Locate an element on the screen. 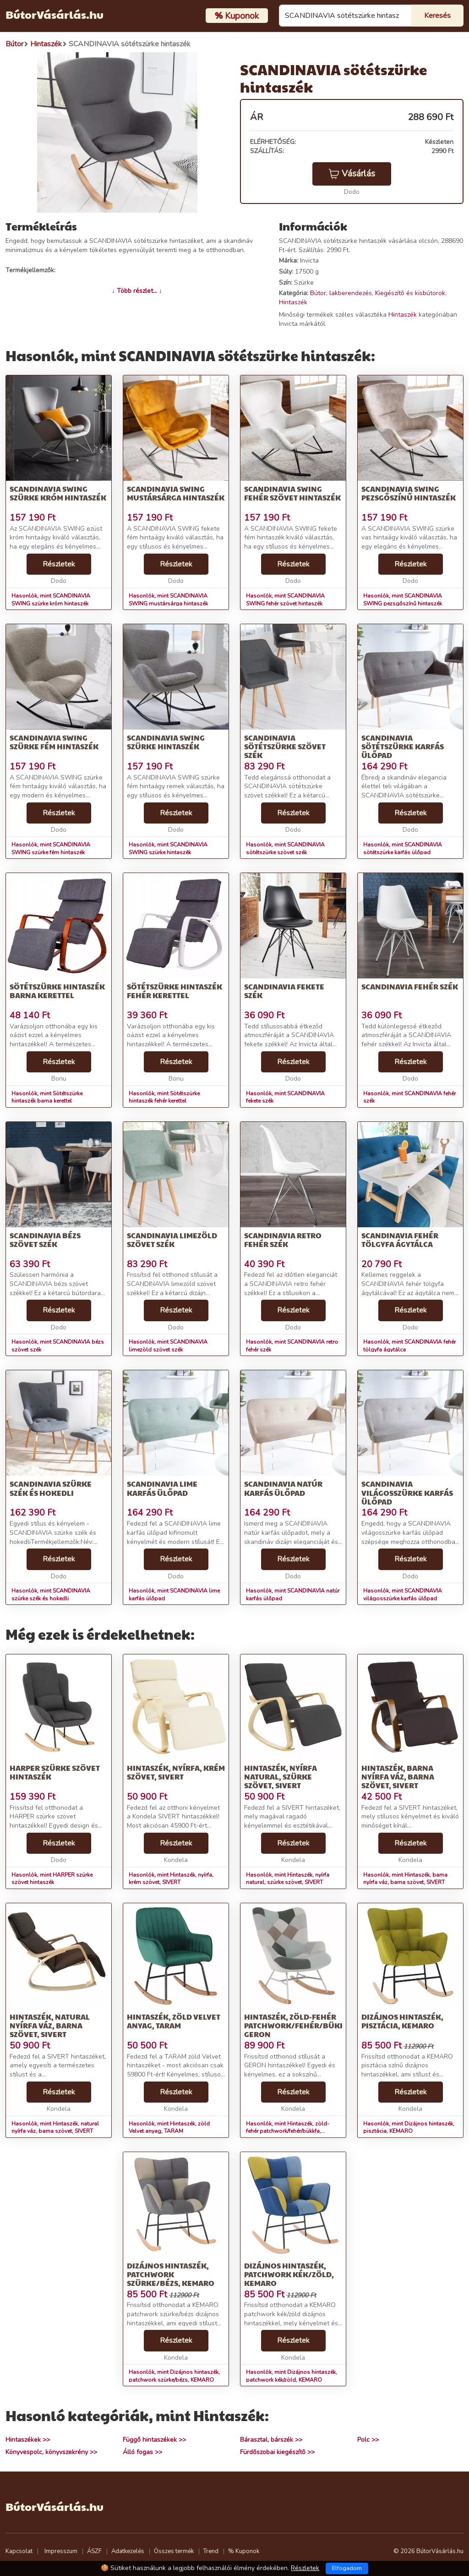 This screenshot has width=469, height=2576. Impresszum is located at coordinates (60, 2551).